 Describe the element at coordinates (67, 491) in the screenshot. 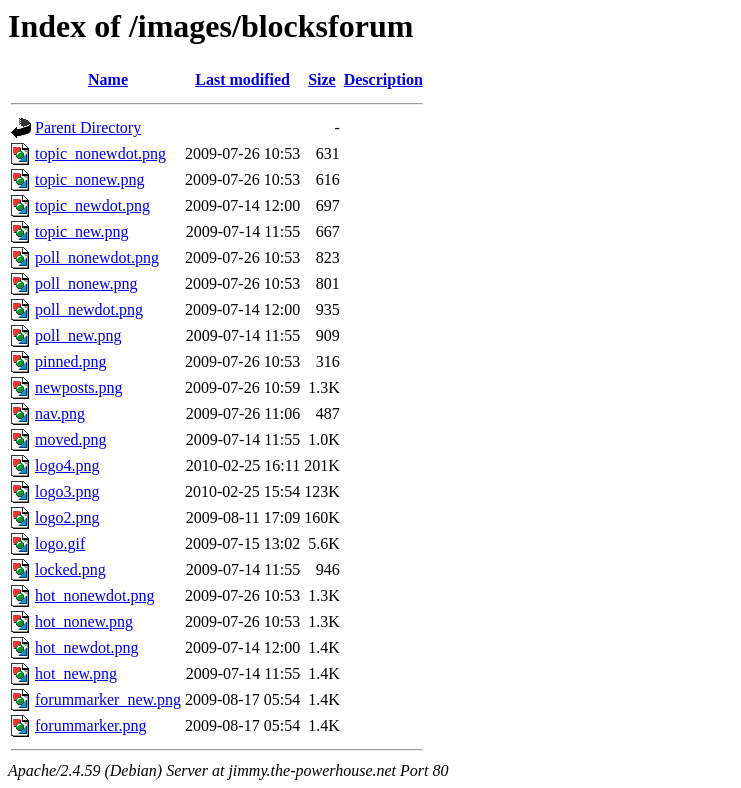

I see `logo3.png` at that location.